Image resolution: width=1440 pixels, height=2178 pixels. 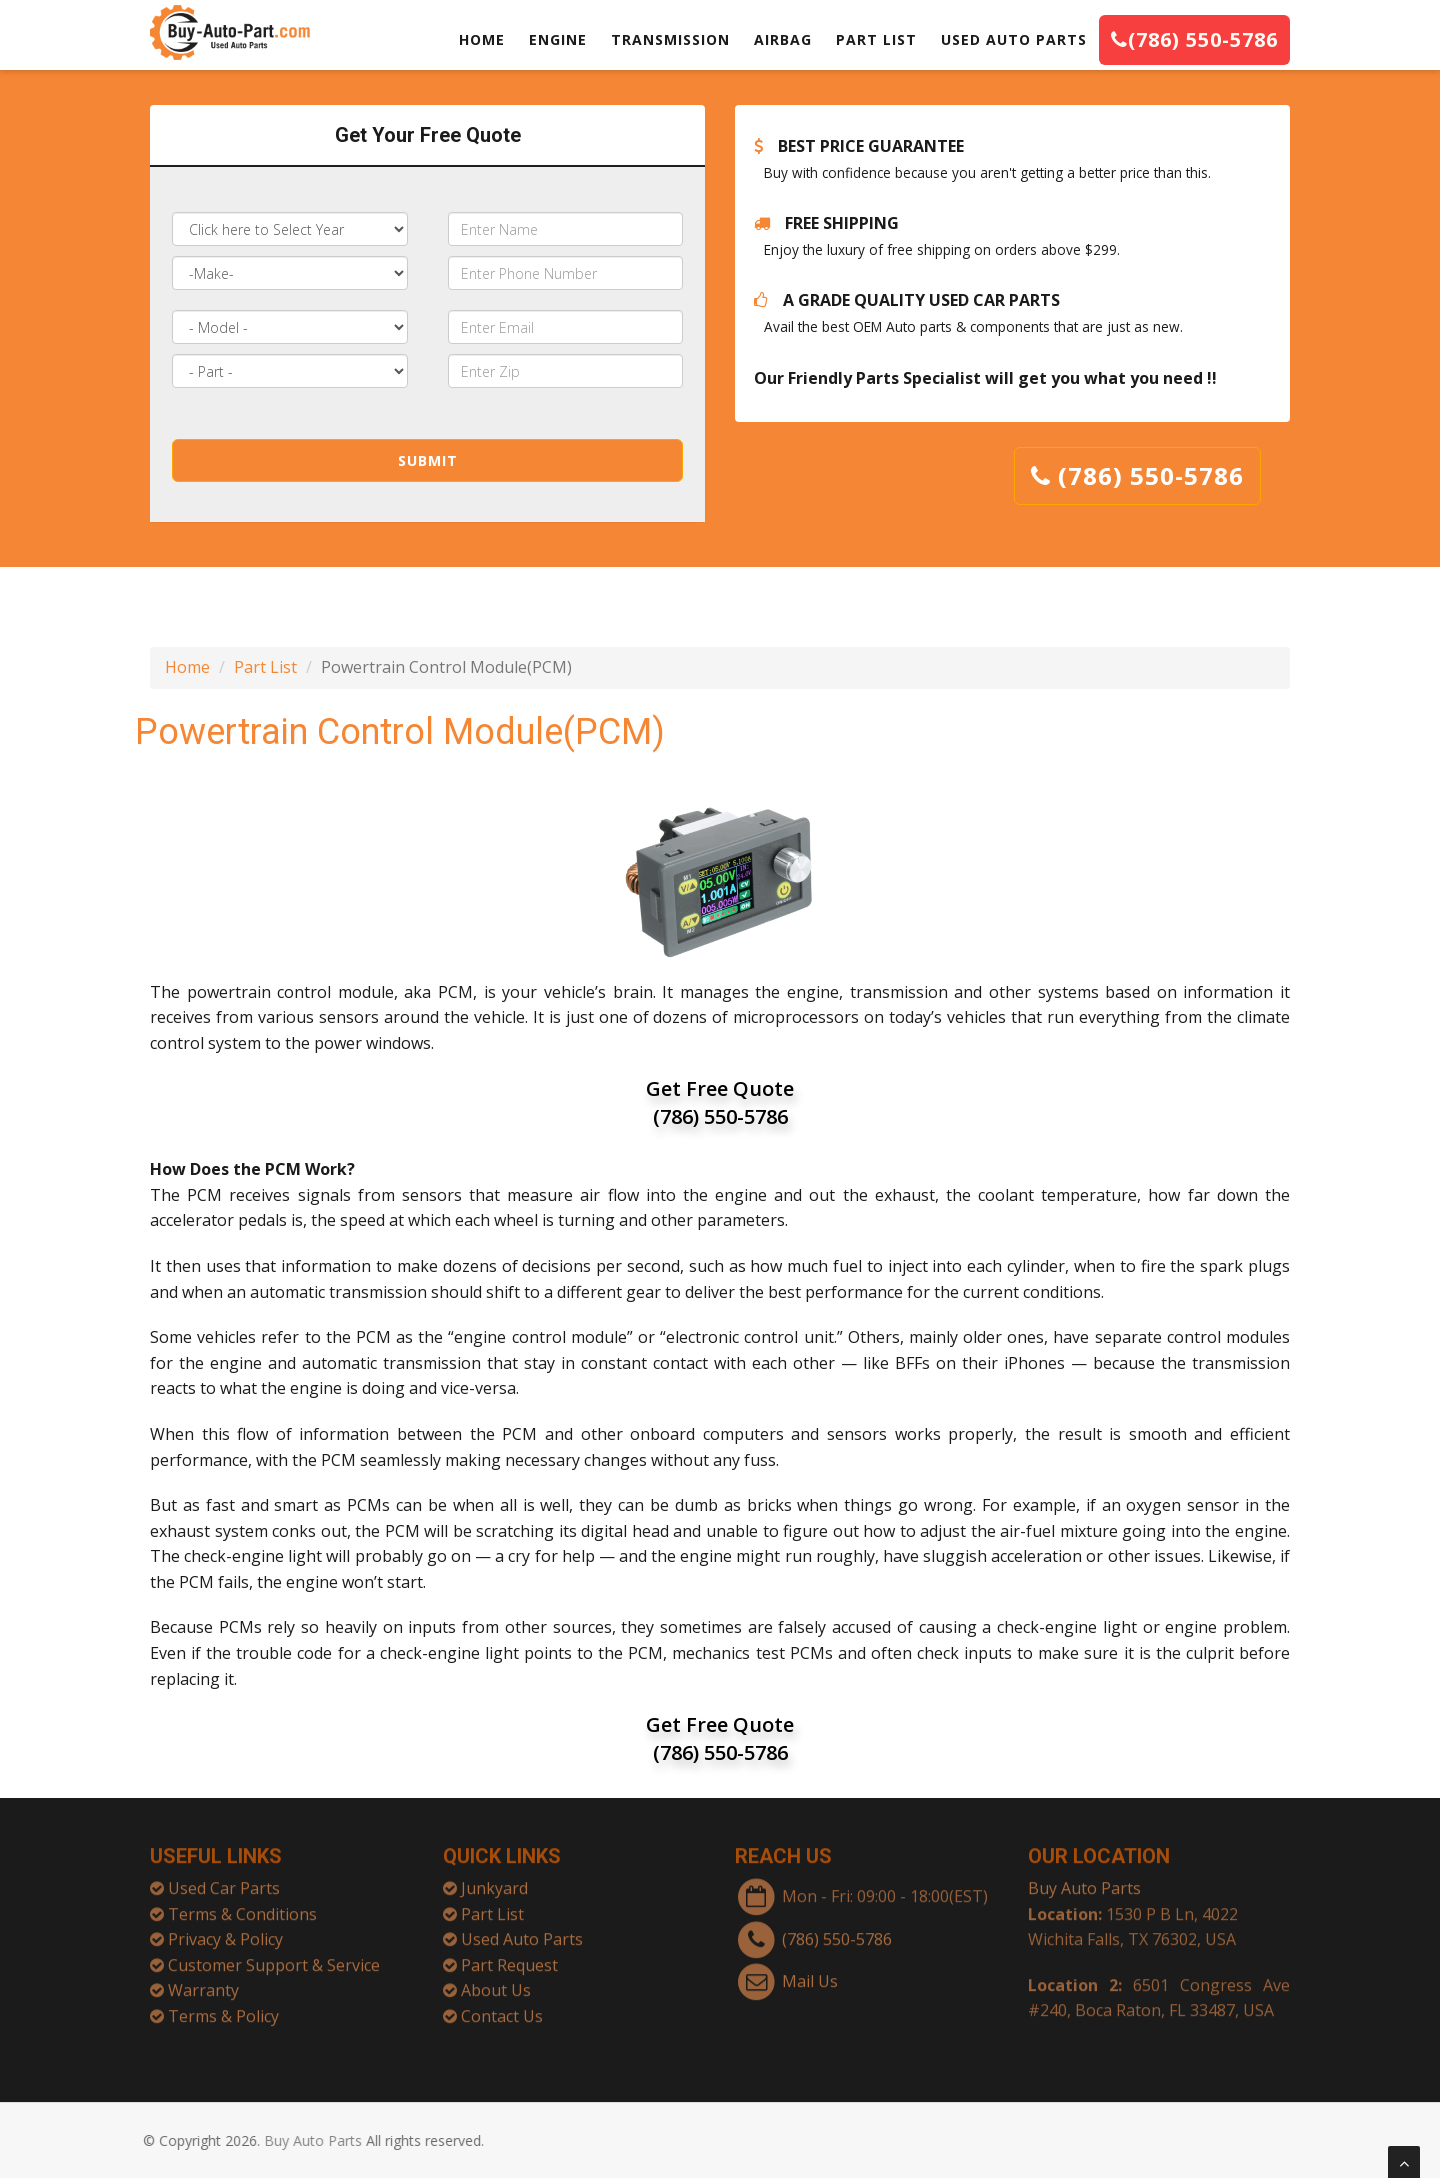 I want to click on HOME, so click(x=482, y=39).